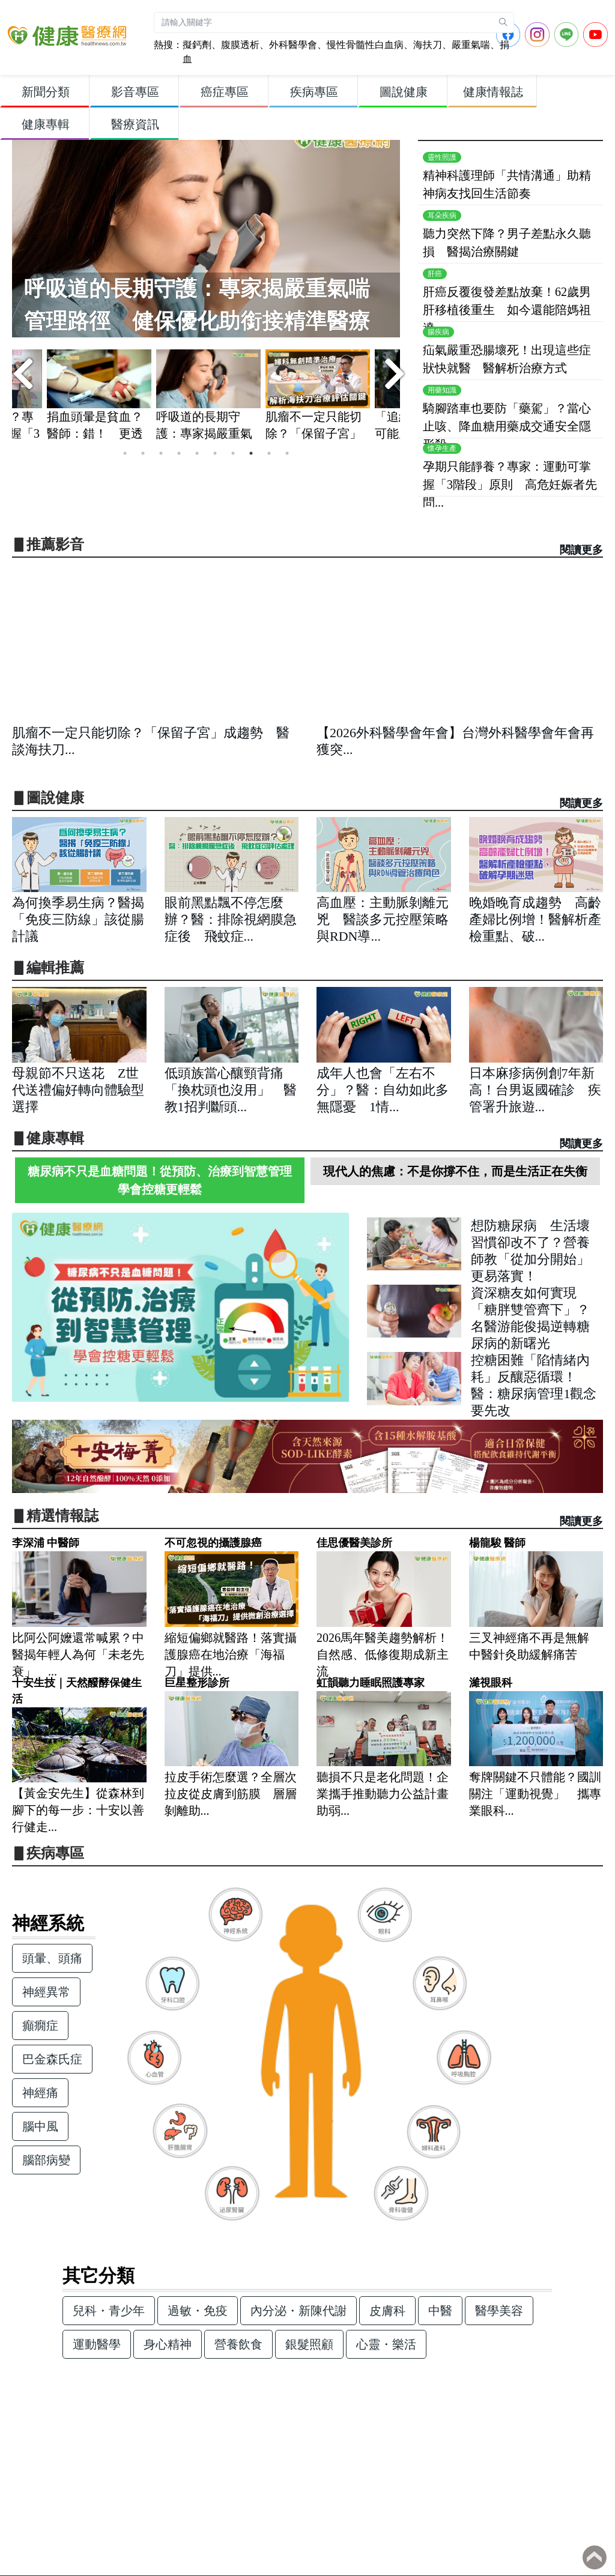  What do you see at coordinates (46, 1992) in the screenshot?
I see `神經異常` at bounding box center [46, 1992].